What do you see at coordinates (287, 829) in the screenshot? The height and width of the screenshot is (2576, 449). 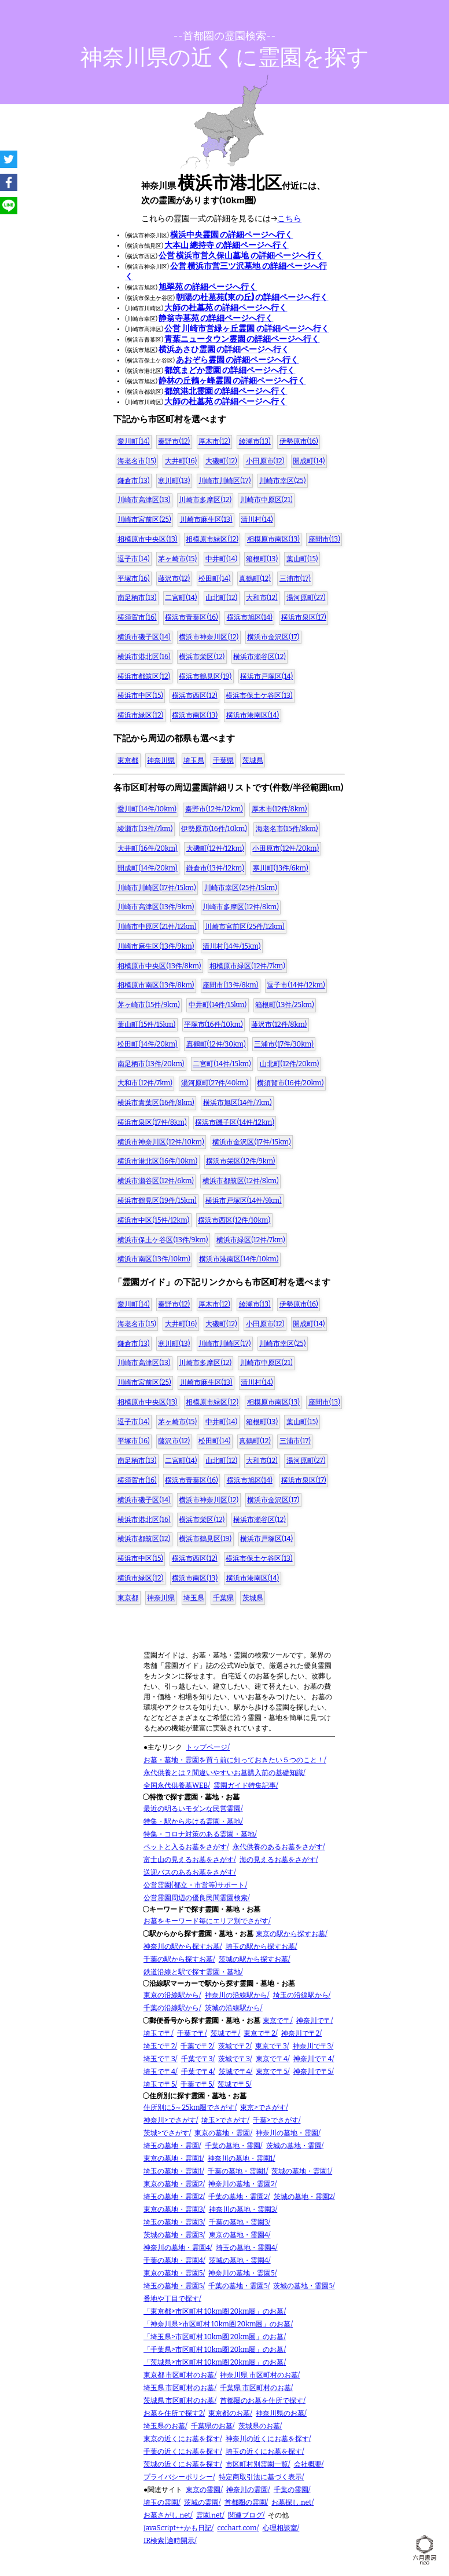 I see `海老名市(15件/8km)` at bounding box center [287, 829].